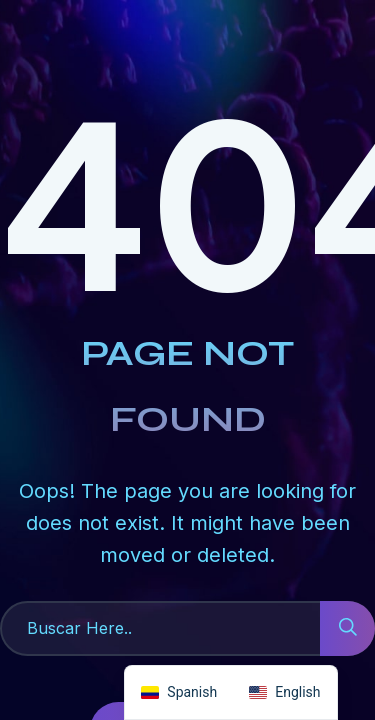 The height and width of the screenshot is (720, 375). Describe the element at coordinates (284, 692) in the screenshot. I see `[option]` at that location.